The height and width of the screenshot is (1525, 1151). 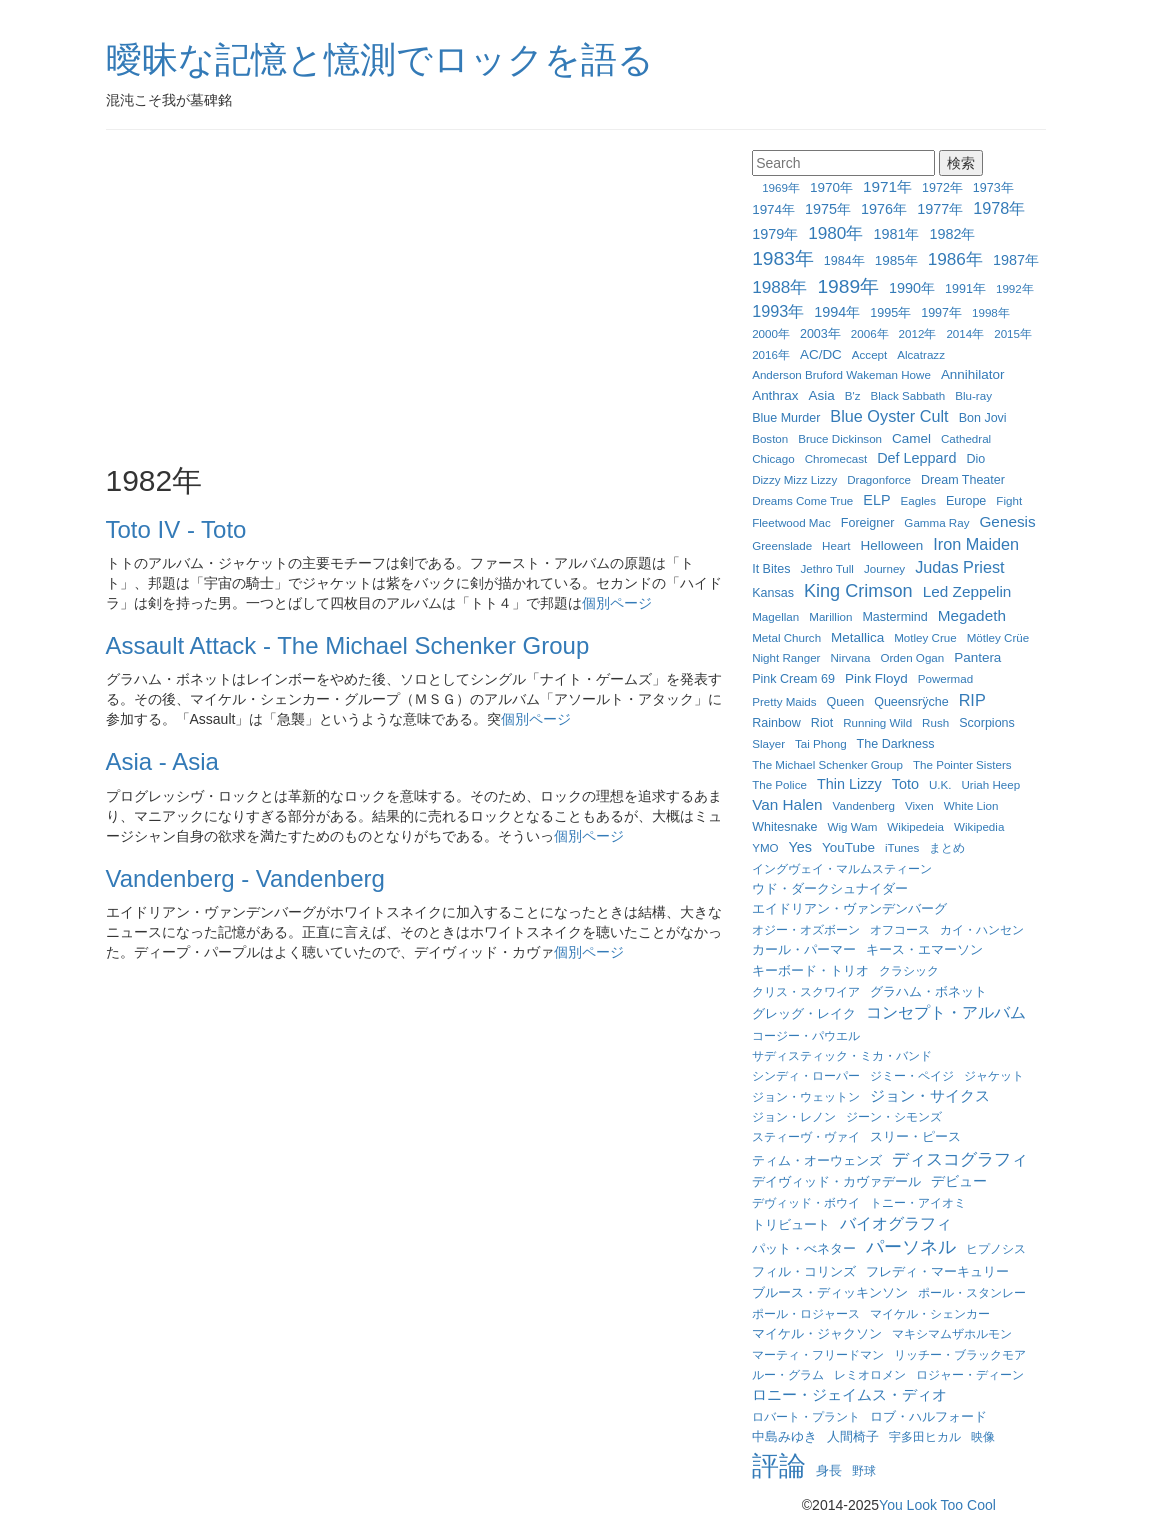 What do you see at coordinates (857, 637) in the screenshot?
I see `Metallica` at bounding box center [857, 637].